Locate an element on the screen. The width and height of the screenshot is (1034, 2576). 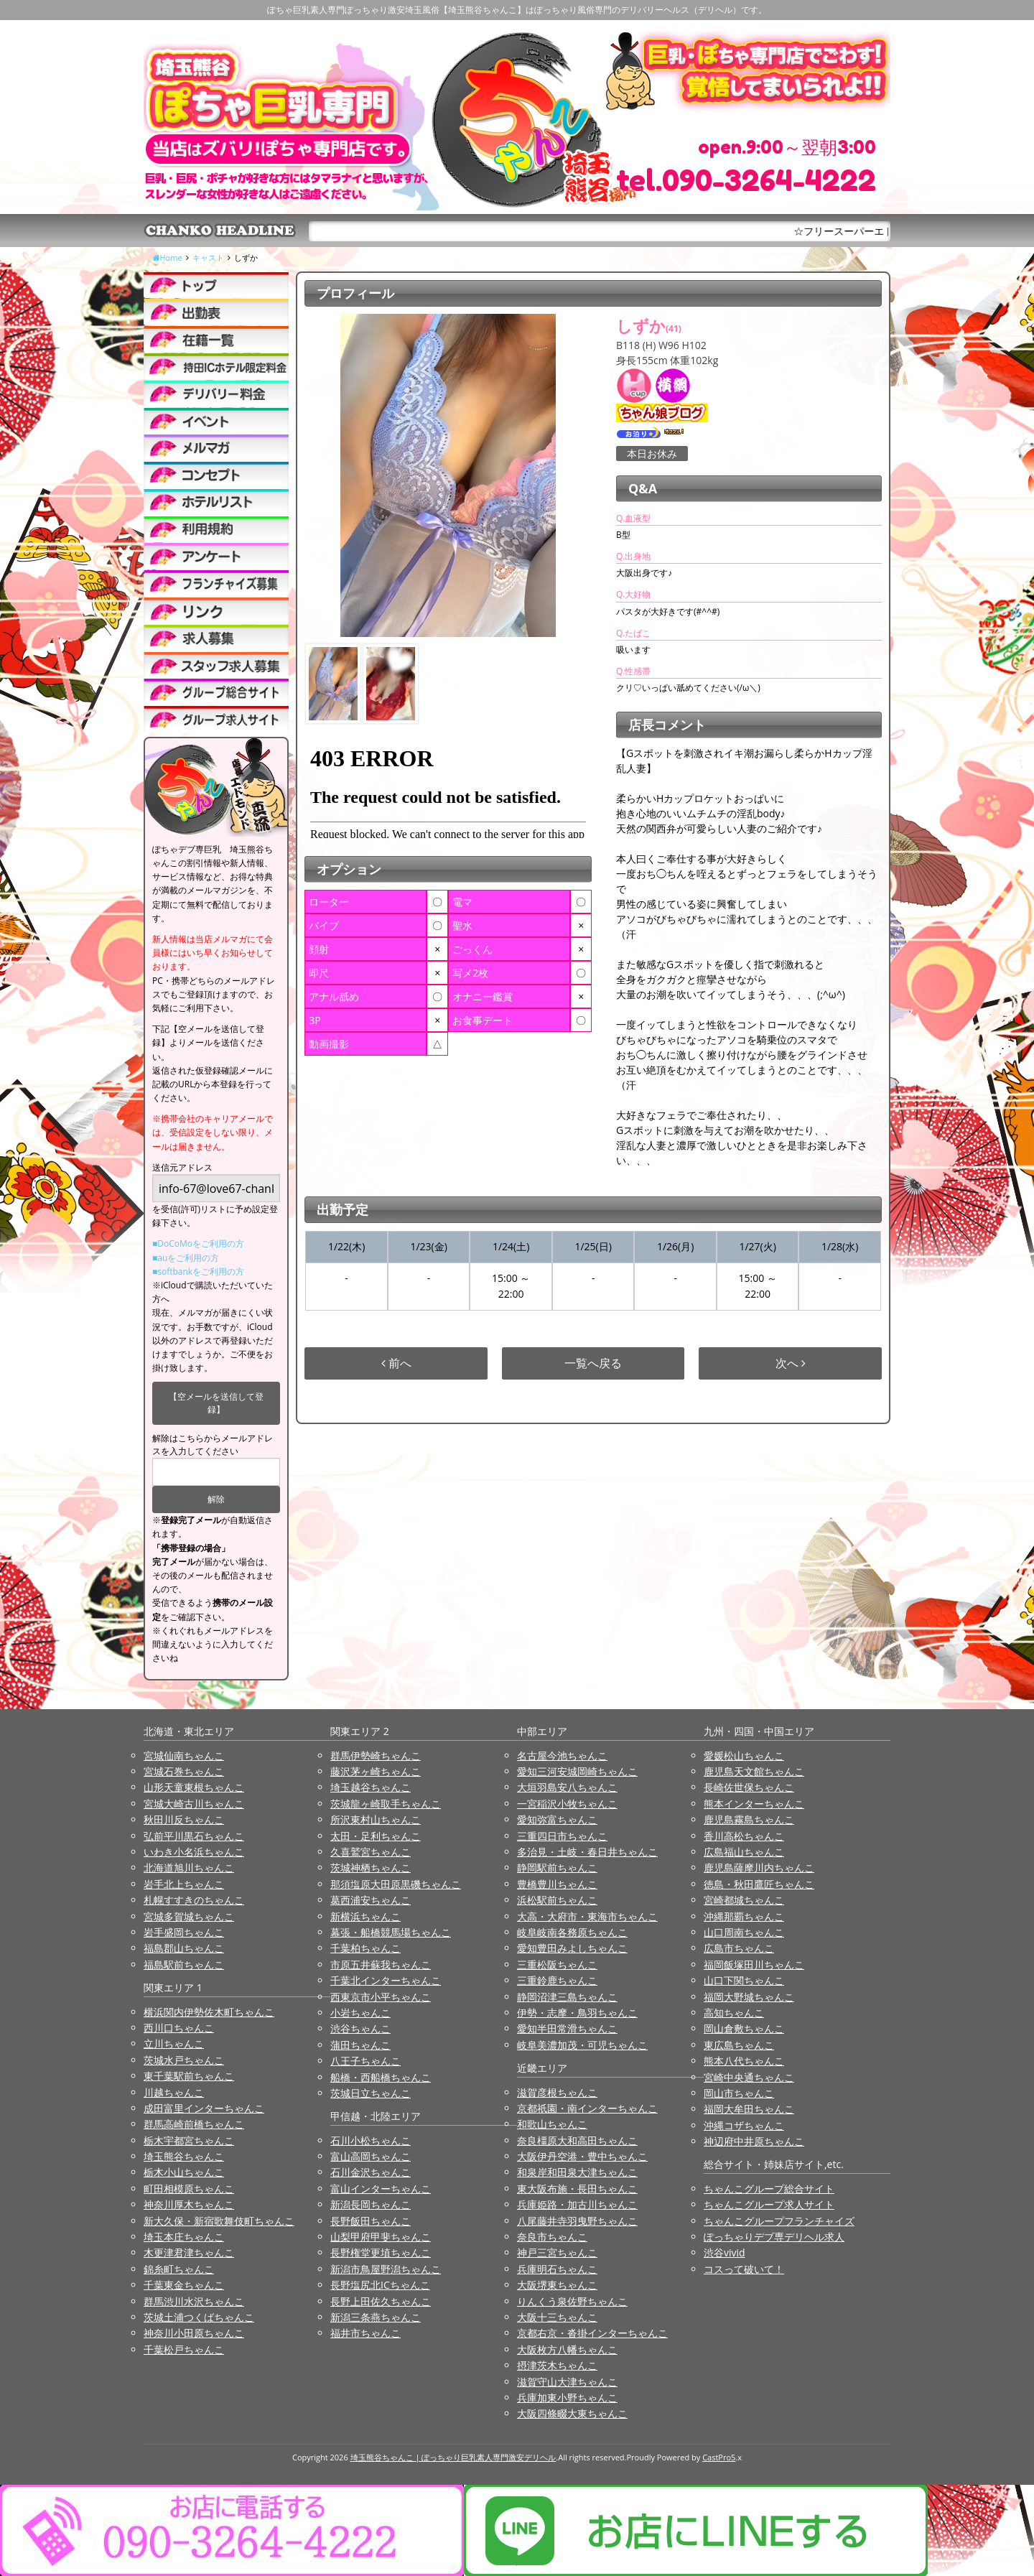
茨城神栖ちゃんこ is located at coordinates (370, 1867).